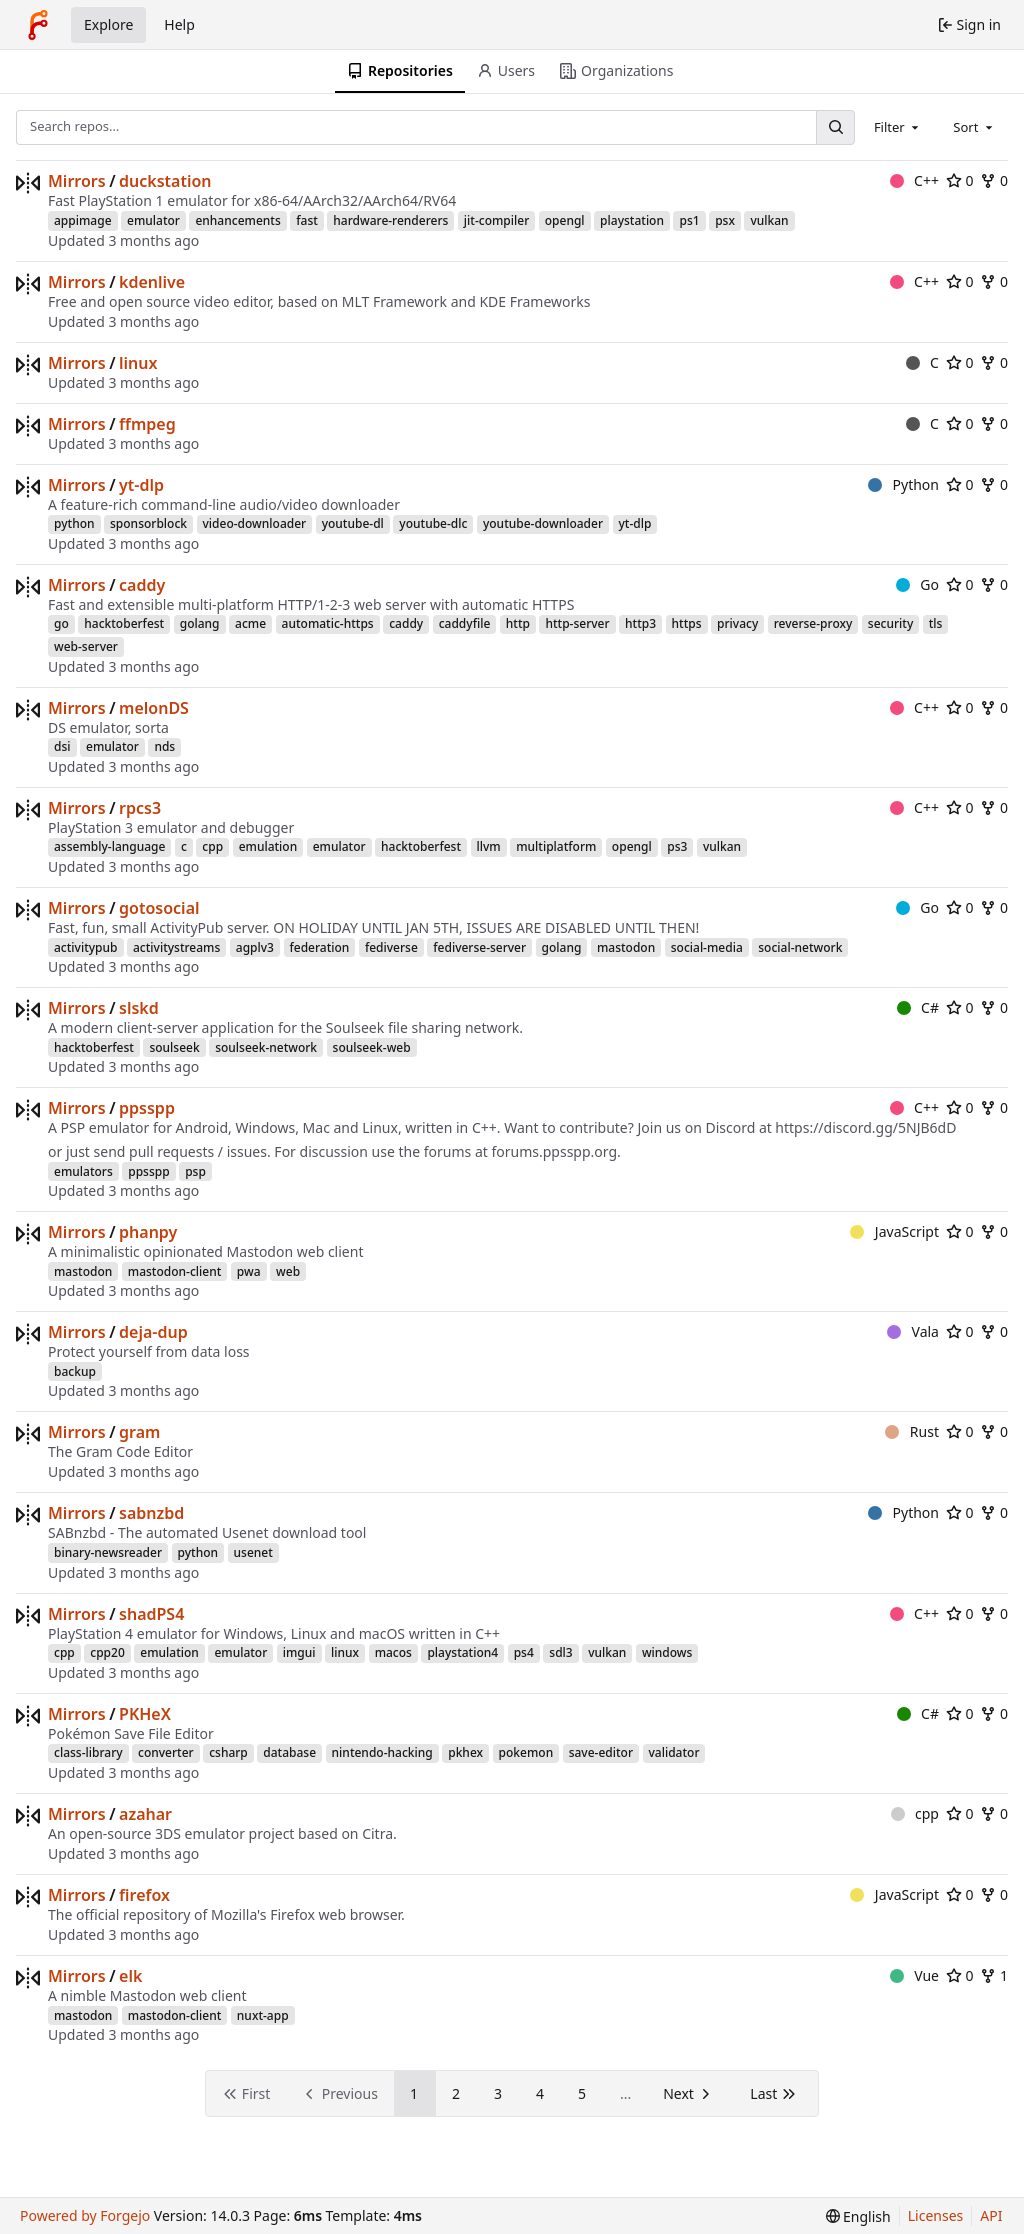  What do you see at coordinates (687, 623) in the screenshot?
I see `https` at bounding box center [687, 623].